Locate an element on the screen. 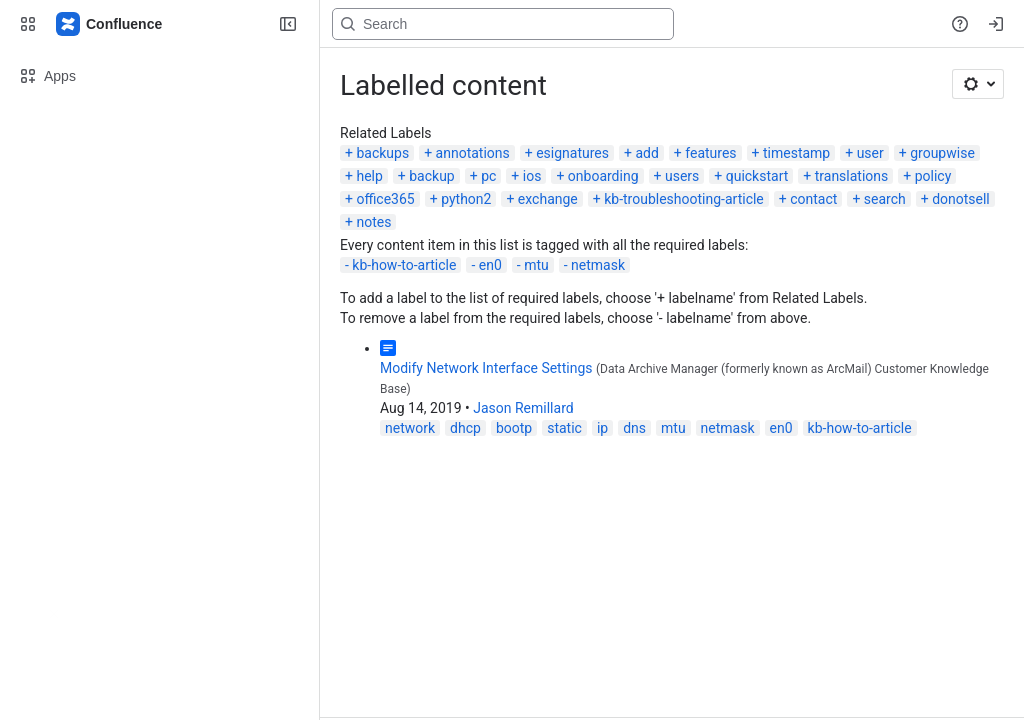  donotsell is located at coordinates (961, 199).